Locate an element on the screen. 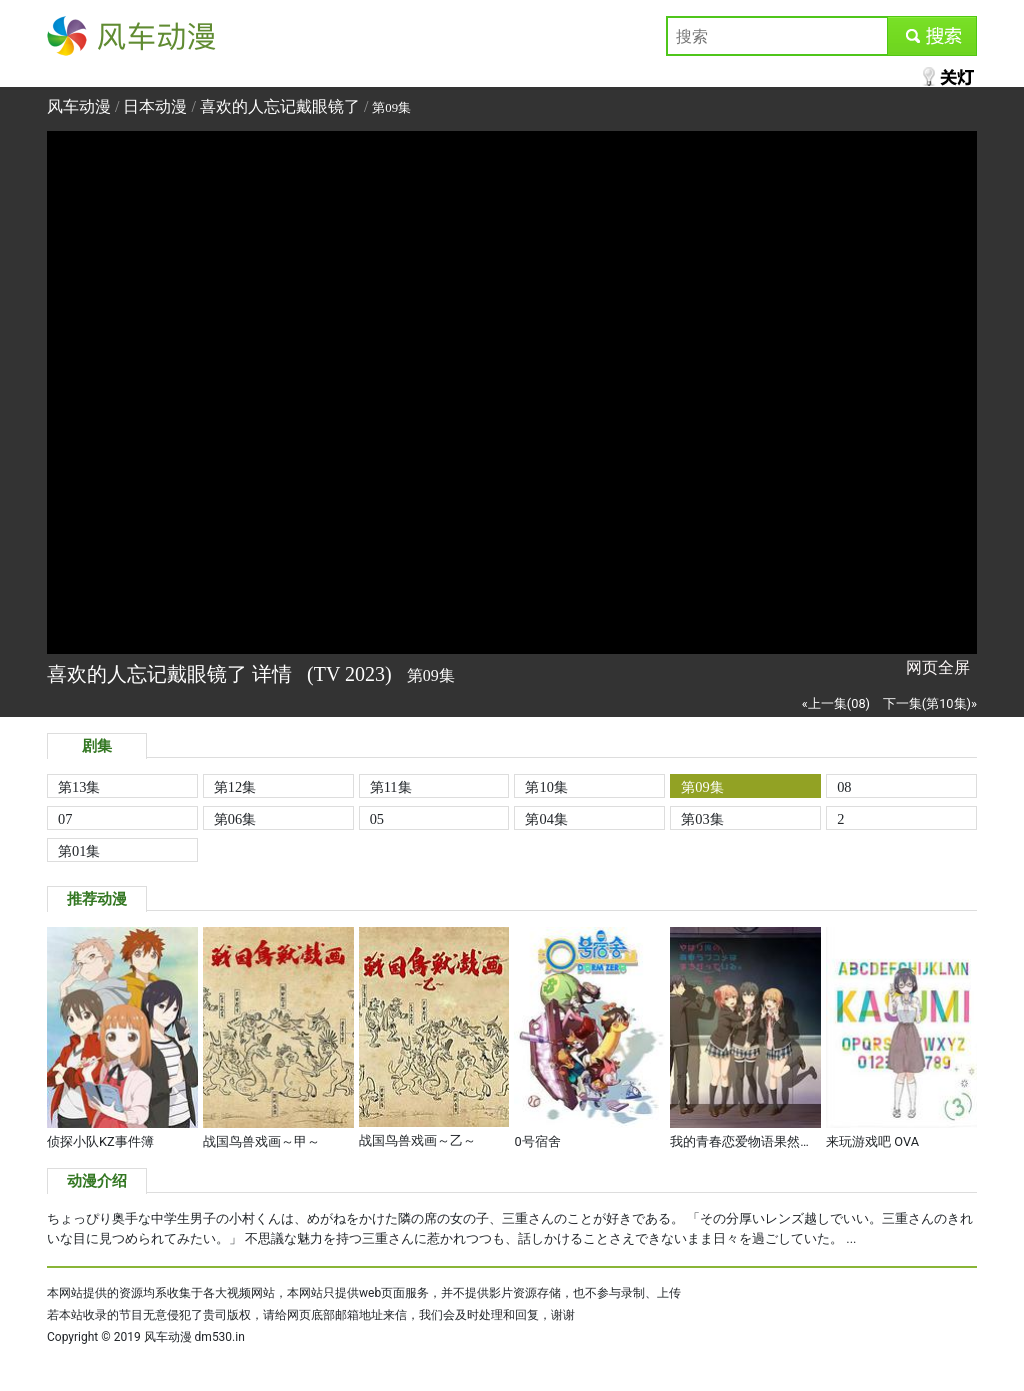 The image size is (1024, 1391). 第11集 is located at coordinates (391, 787).